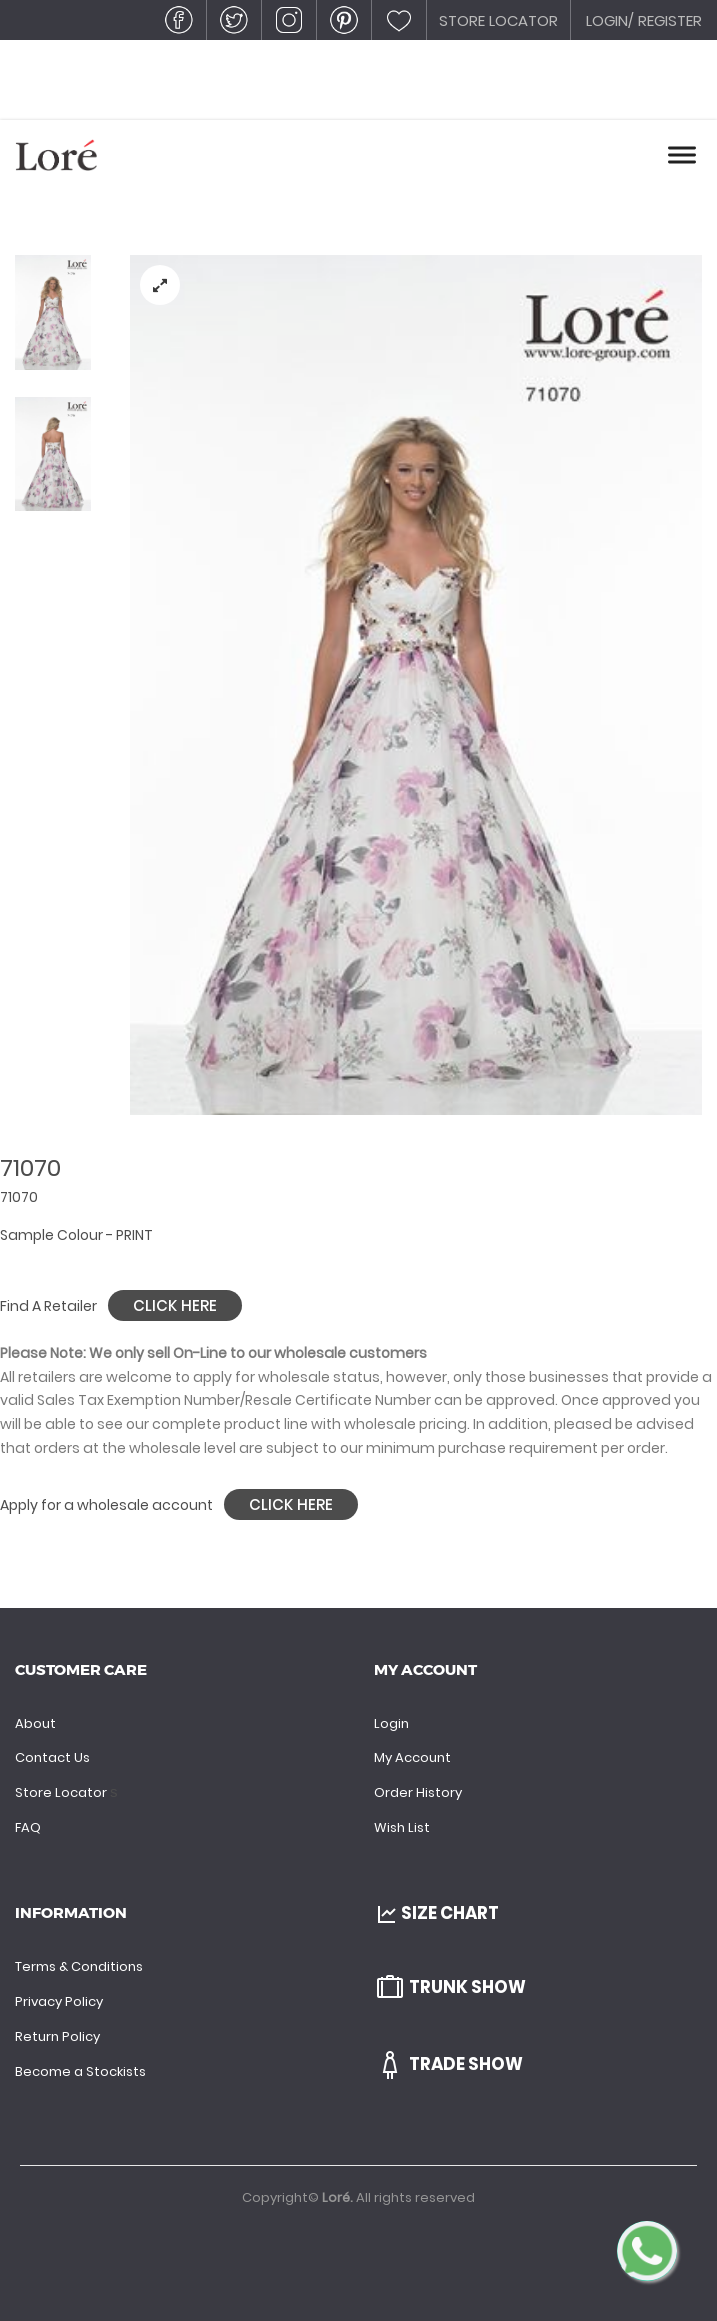  Describe the element at coordinates (436, 1913) in the screenshot. I see `Size Chart` at that location.